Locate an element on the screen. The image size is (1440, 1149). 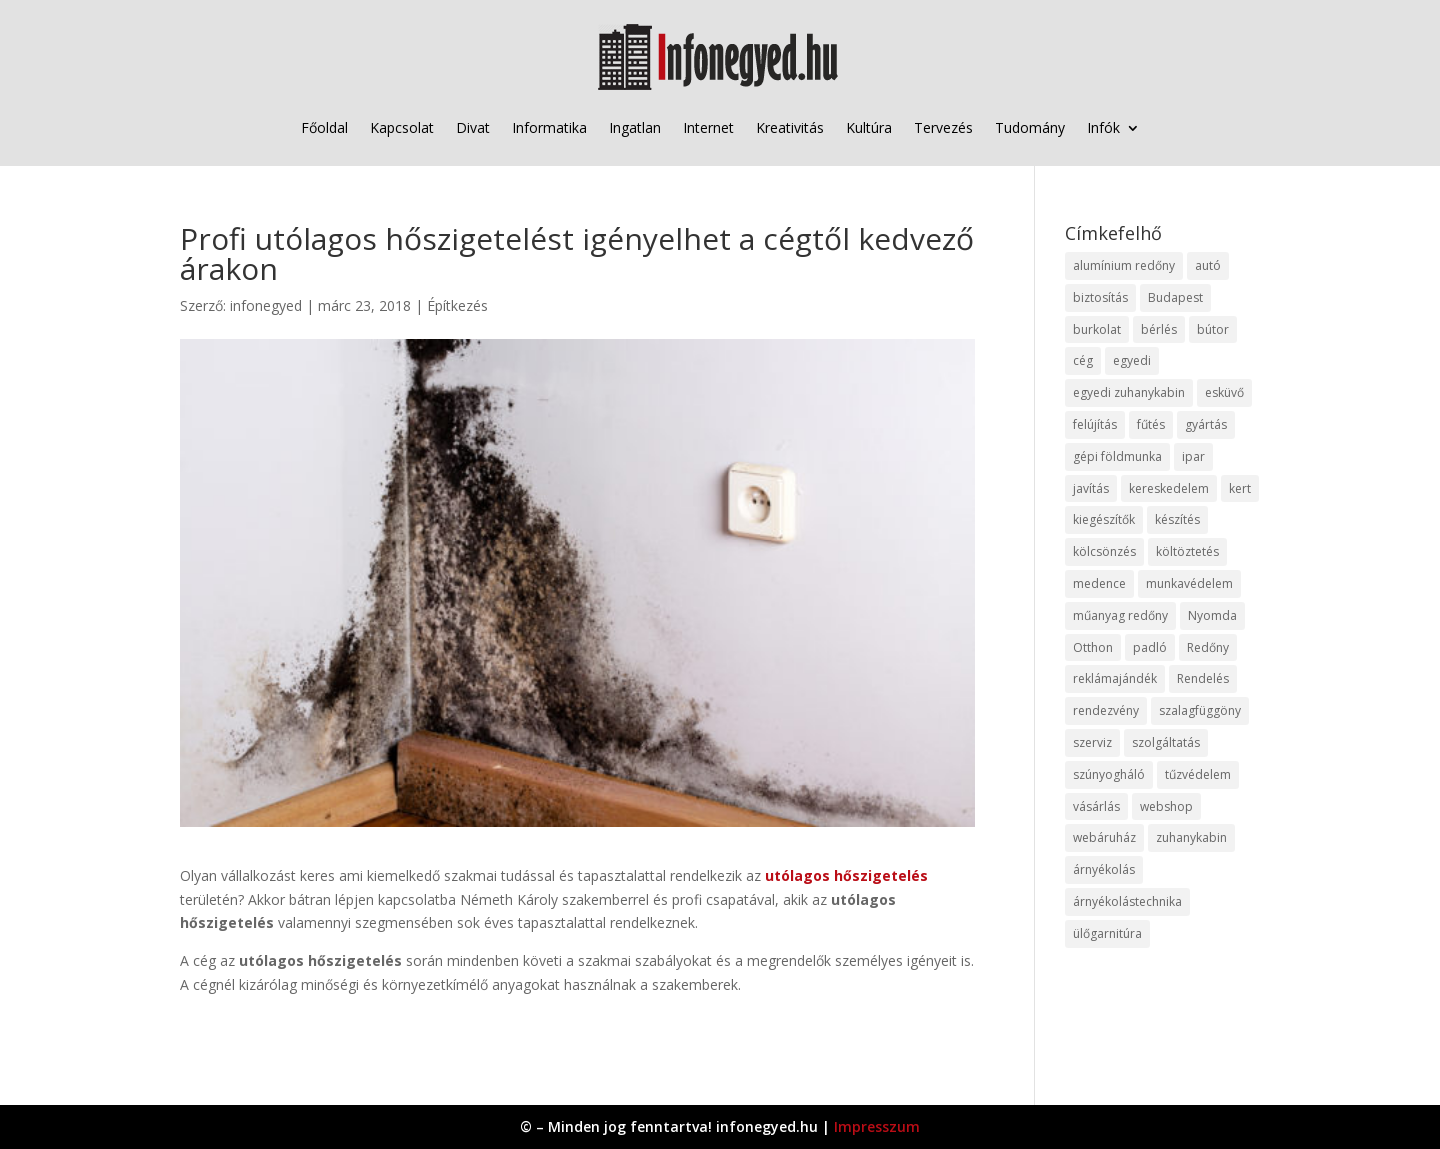
rendezvény [rendezvény (13 elem)] is located at coordinates (1106, 710).